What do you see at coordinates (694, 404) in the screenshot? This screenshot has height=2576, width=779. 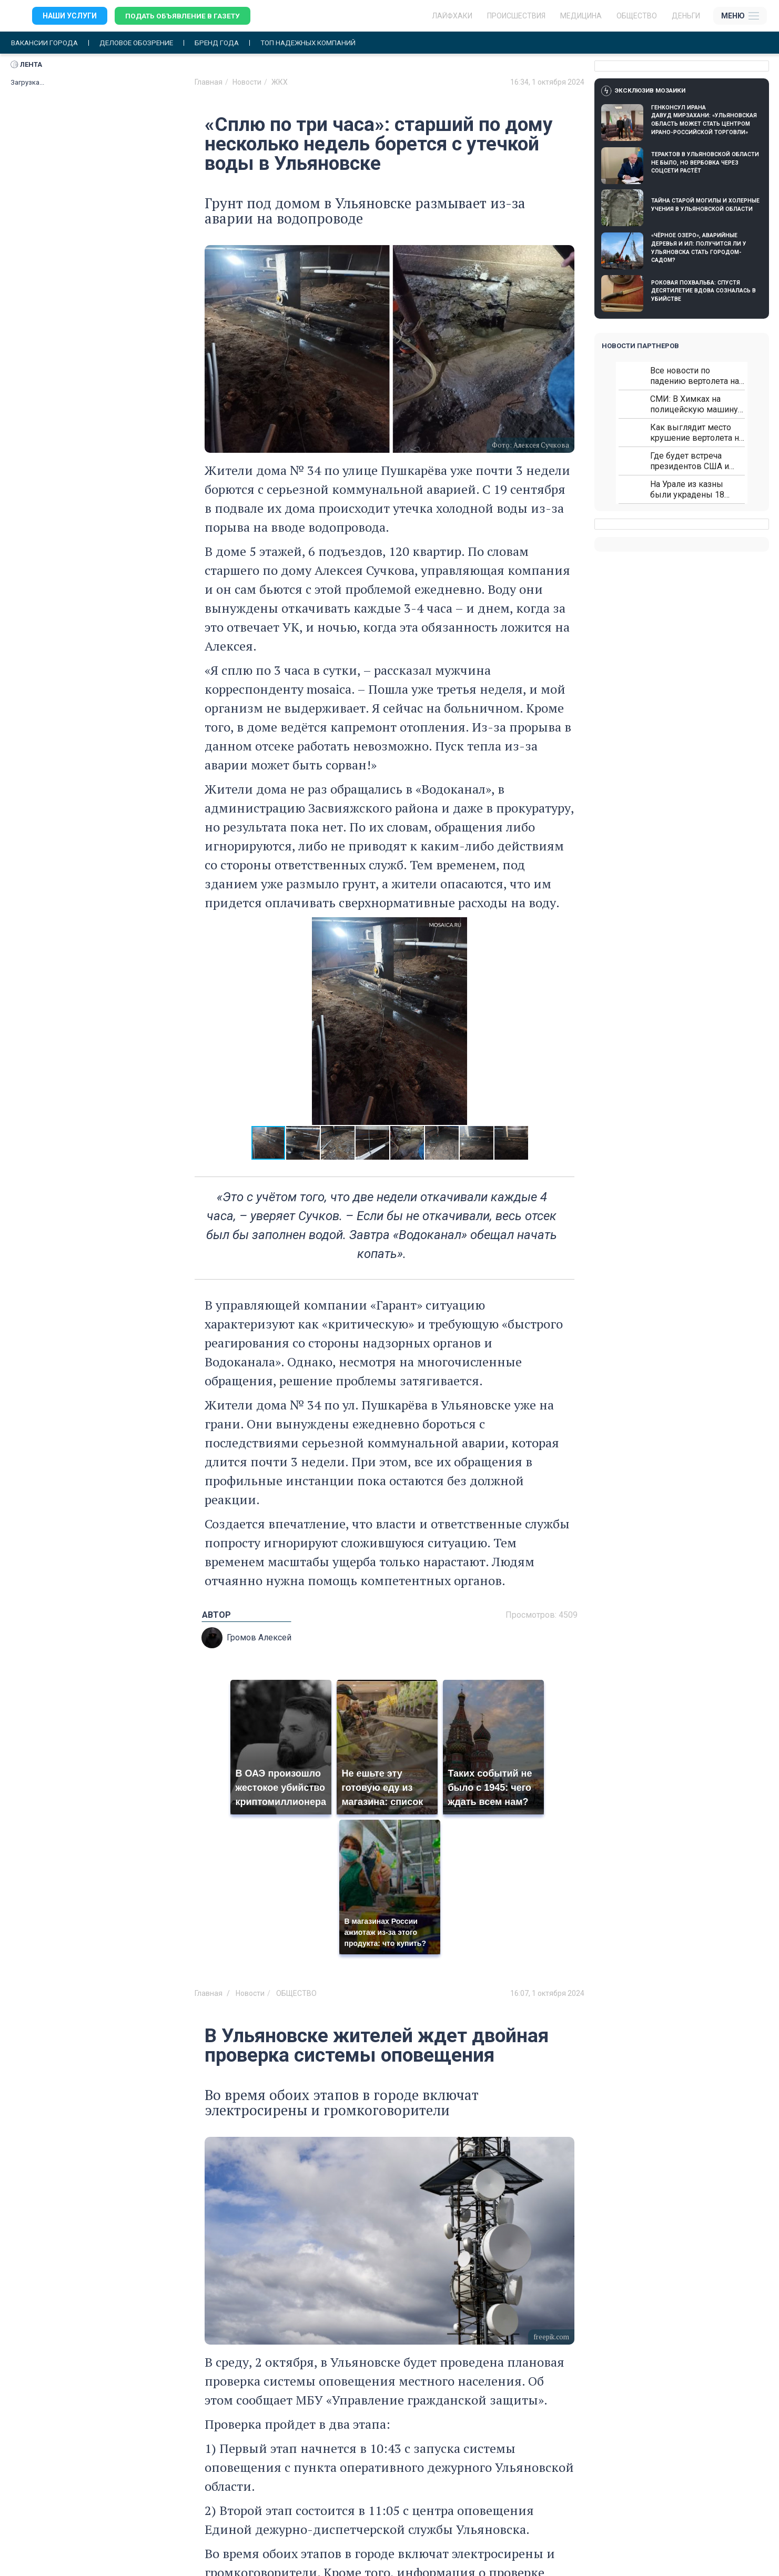 I see `СМИ: В Химках на полицейскую машину напали и подожгли.` at bounding box center [694, 404].